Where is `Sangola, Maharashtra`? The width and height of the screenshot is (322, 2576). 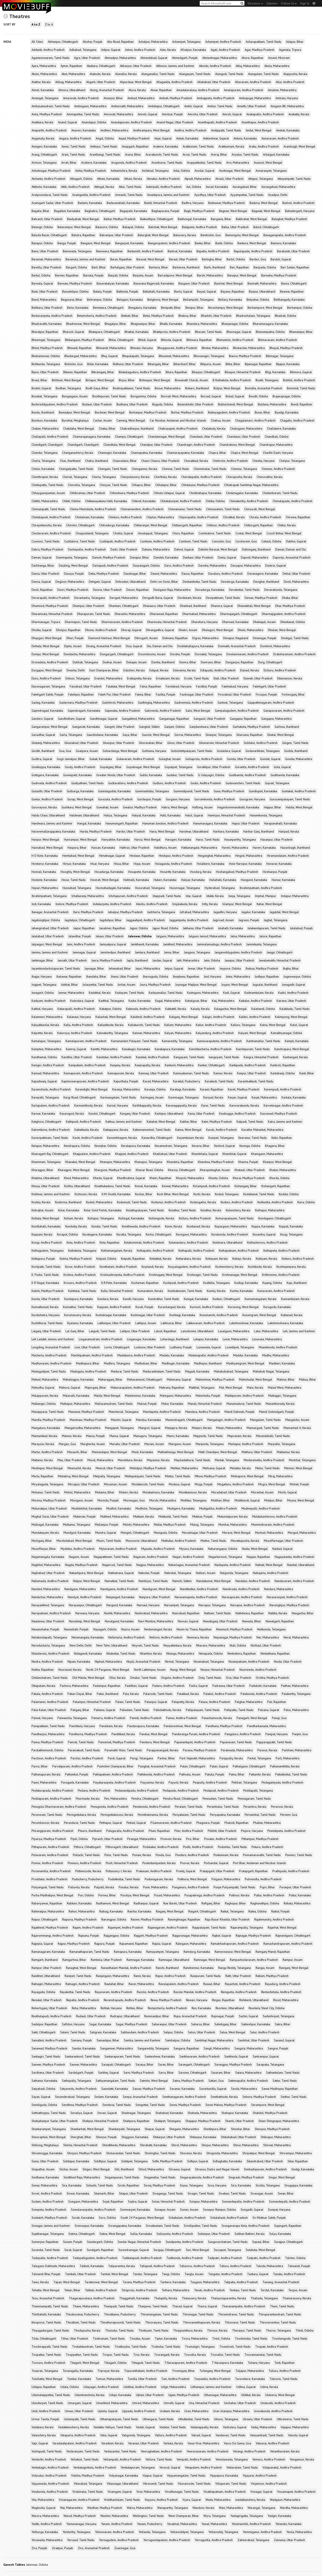
Sangola, Maharashtra is located at coordinates (248, 2048).